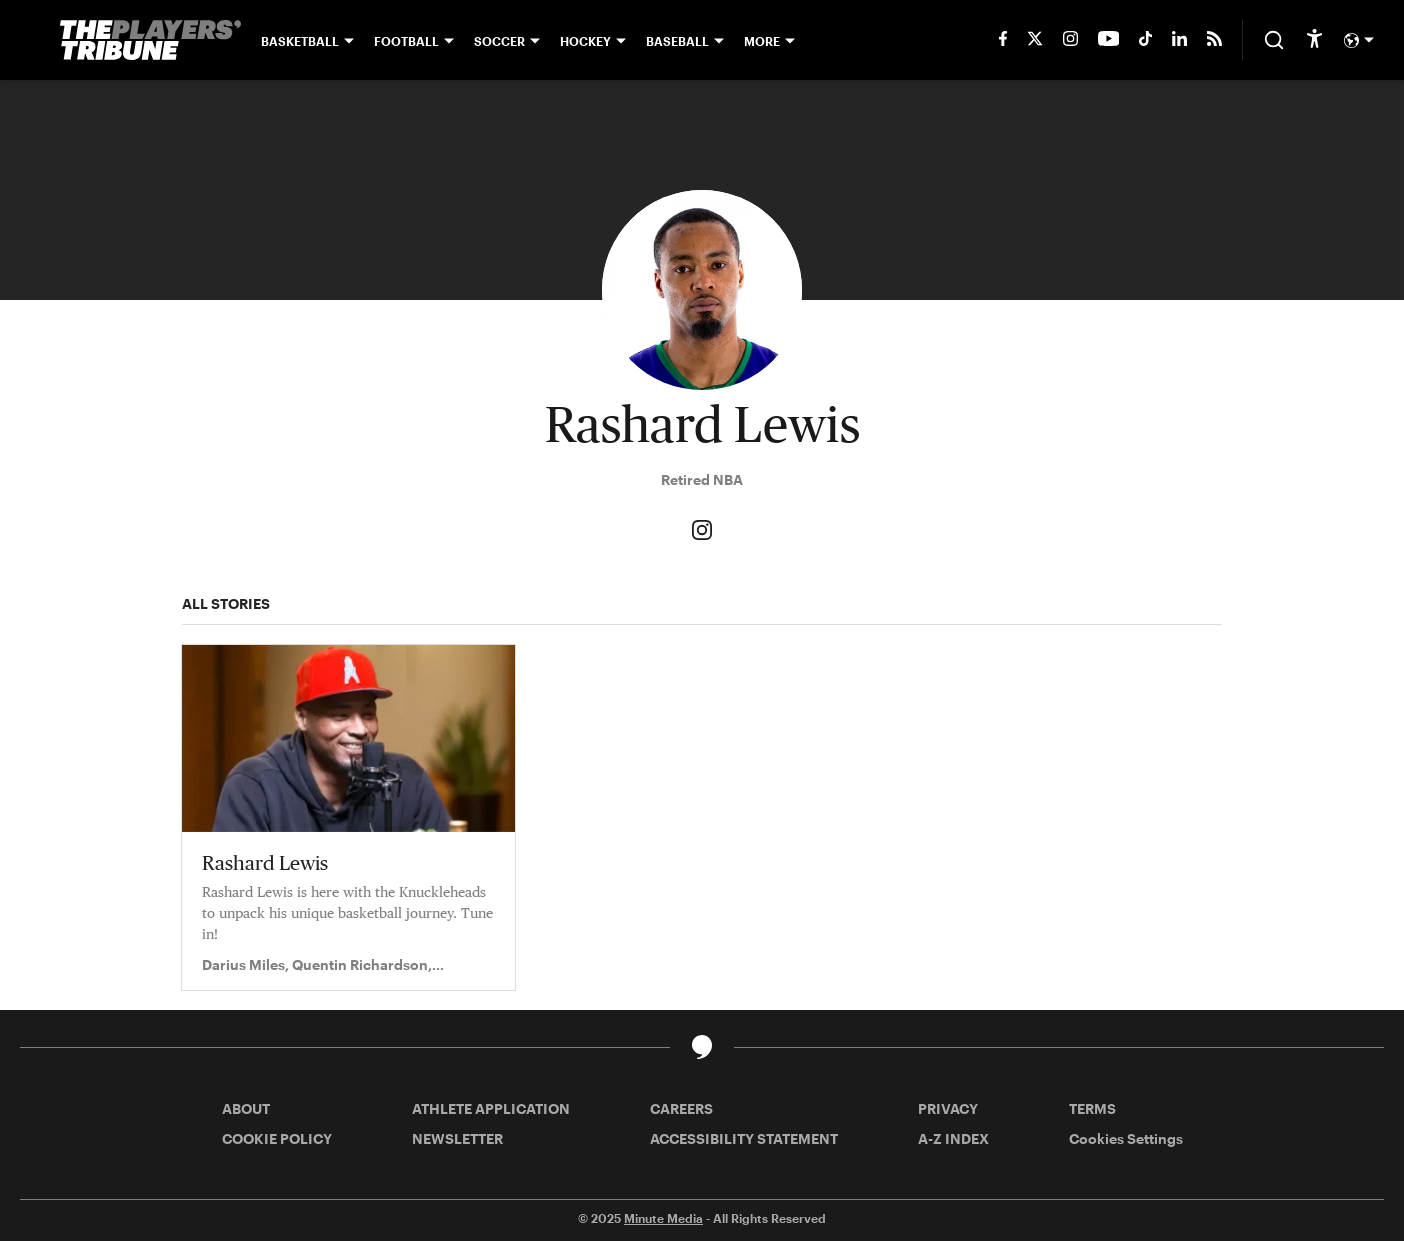  I want to click on [accessibility], so click(1314, 40).